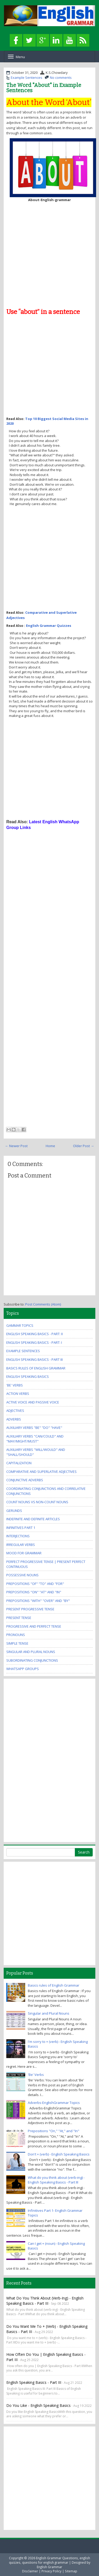 Image resolution: width=99 pixels, height=2576 pixels. I want to click on English Speaking Basics, so click(27, 1376).